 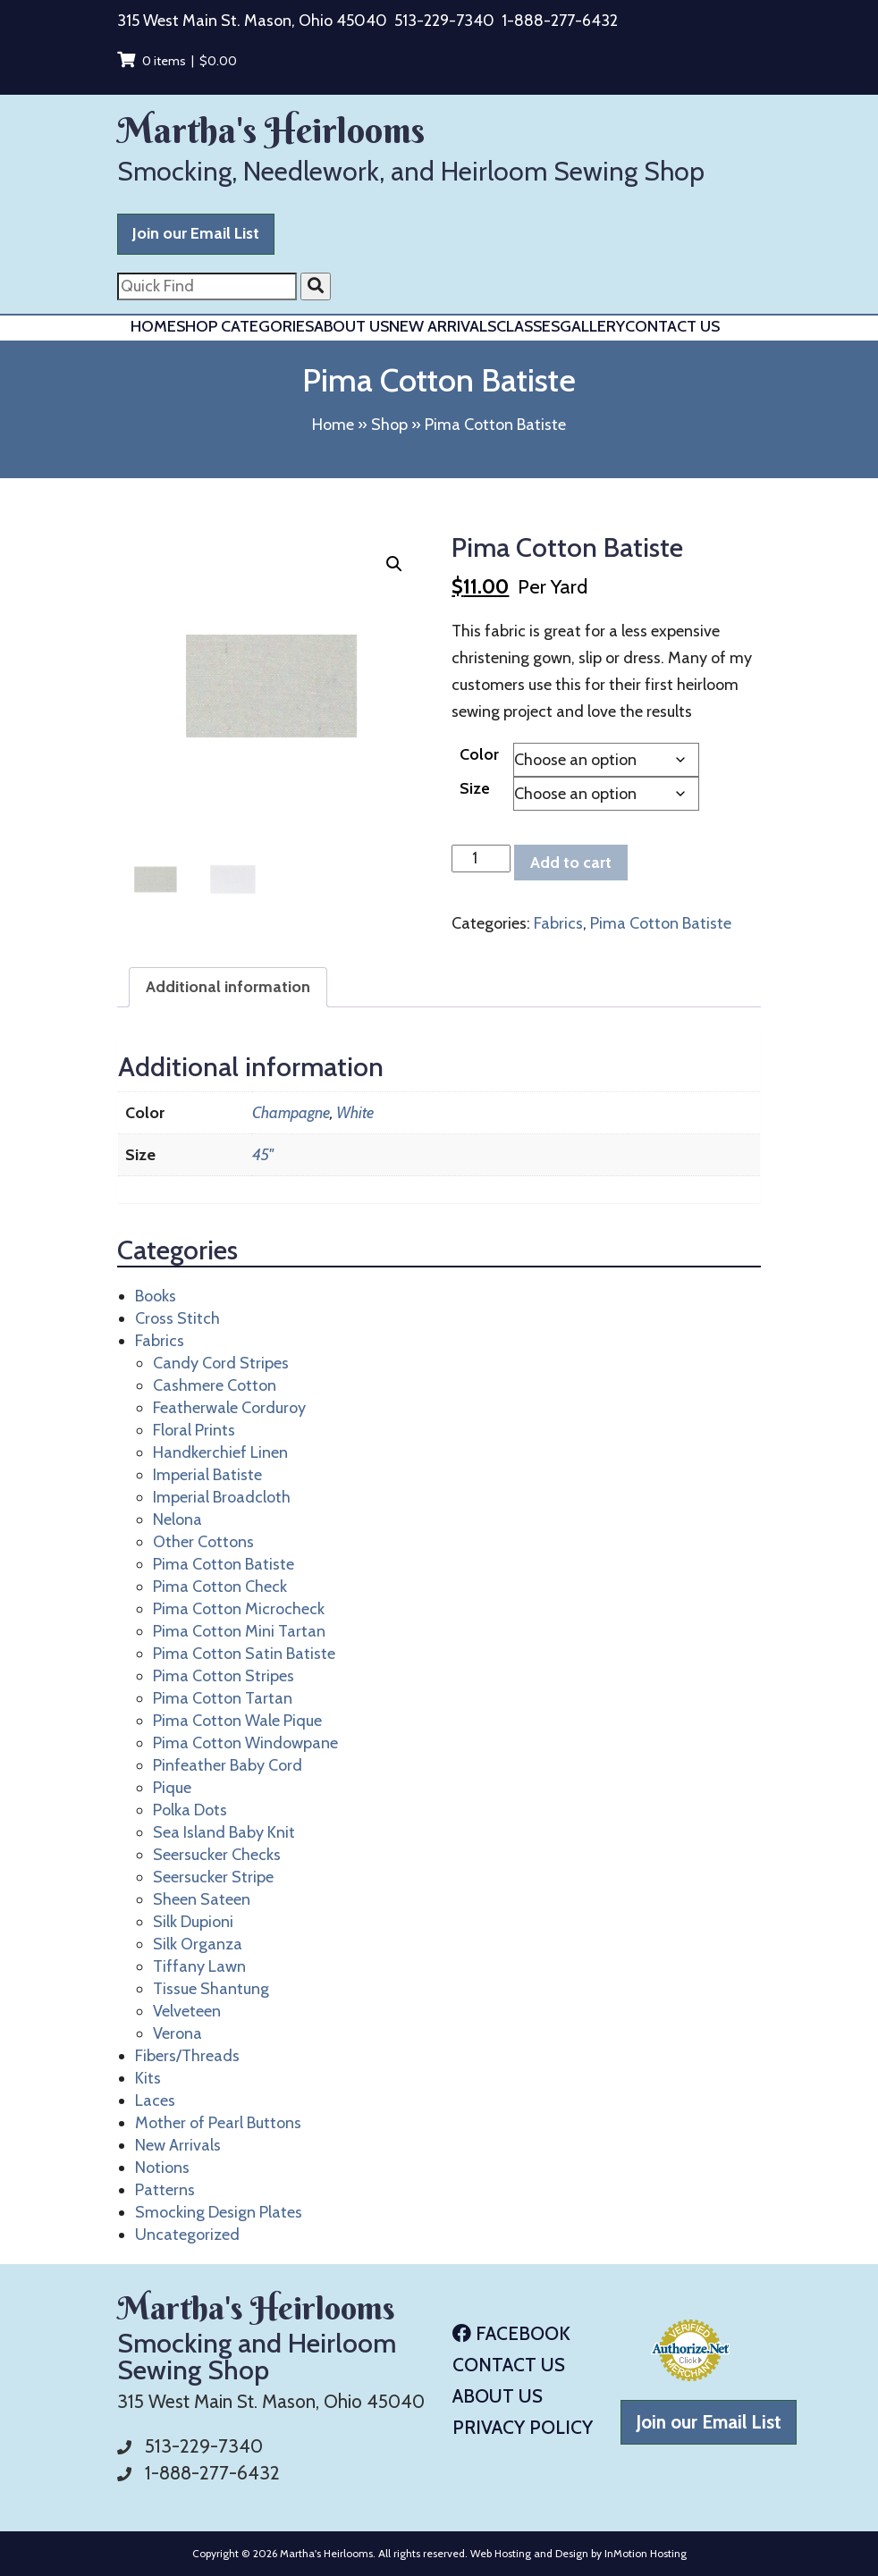 What do you see at coordinates (172, 1787) in the screenshot?
I see `Pique` at bounding box center [172, 1787].